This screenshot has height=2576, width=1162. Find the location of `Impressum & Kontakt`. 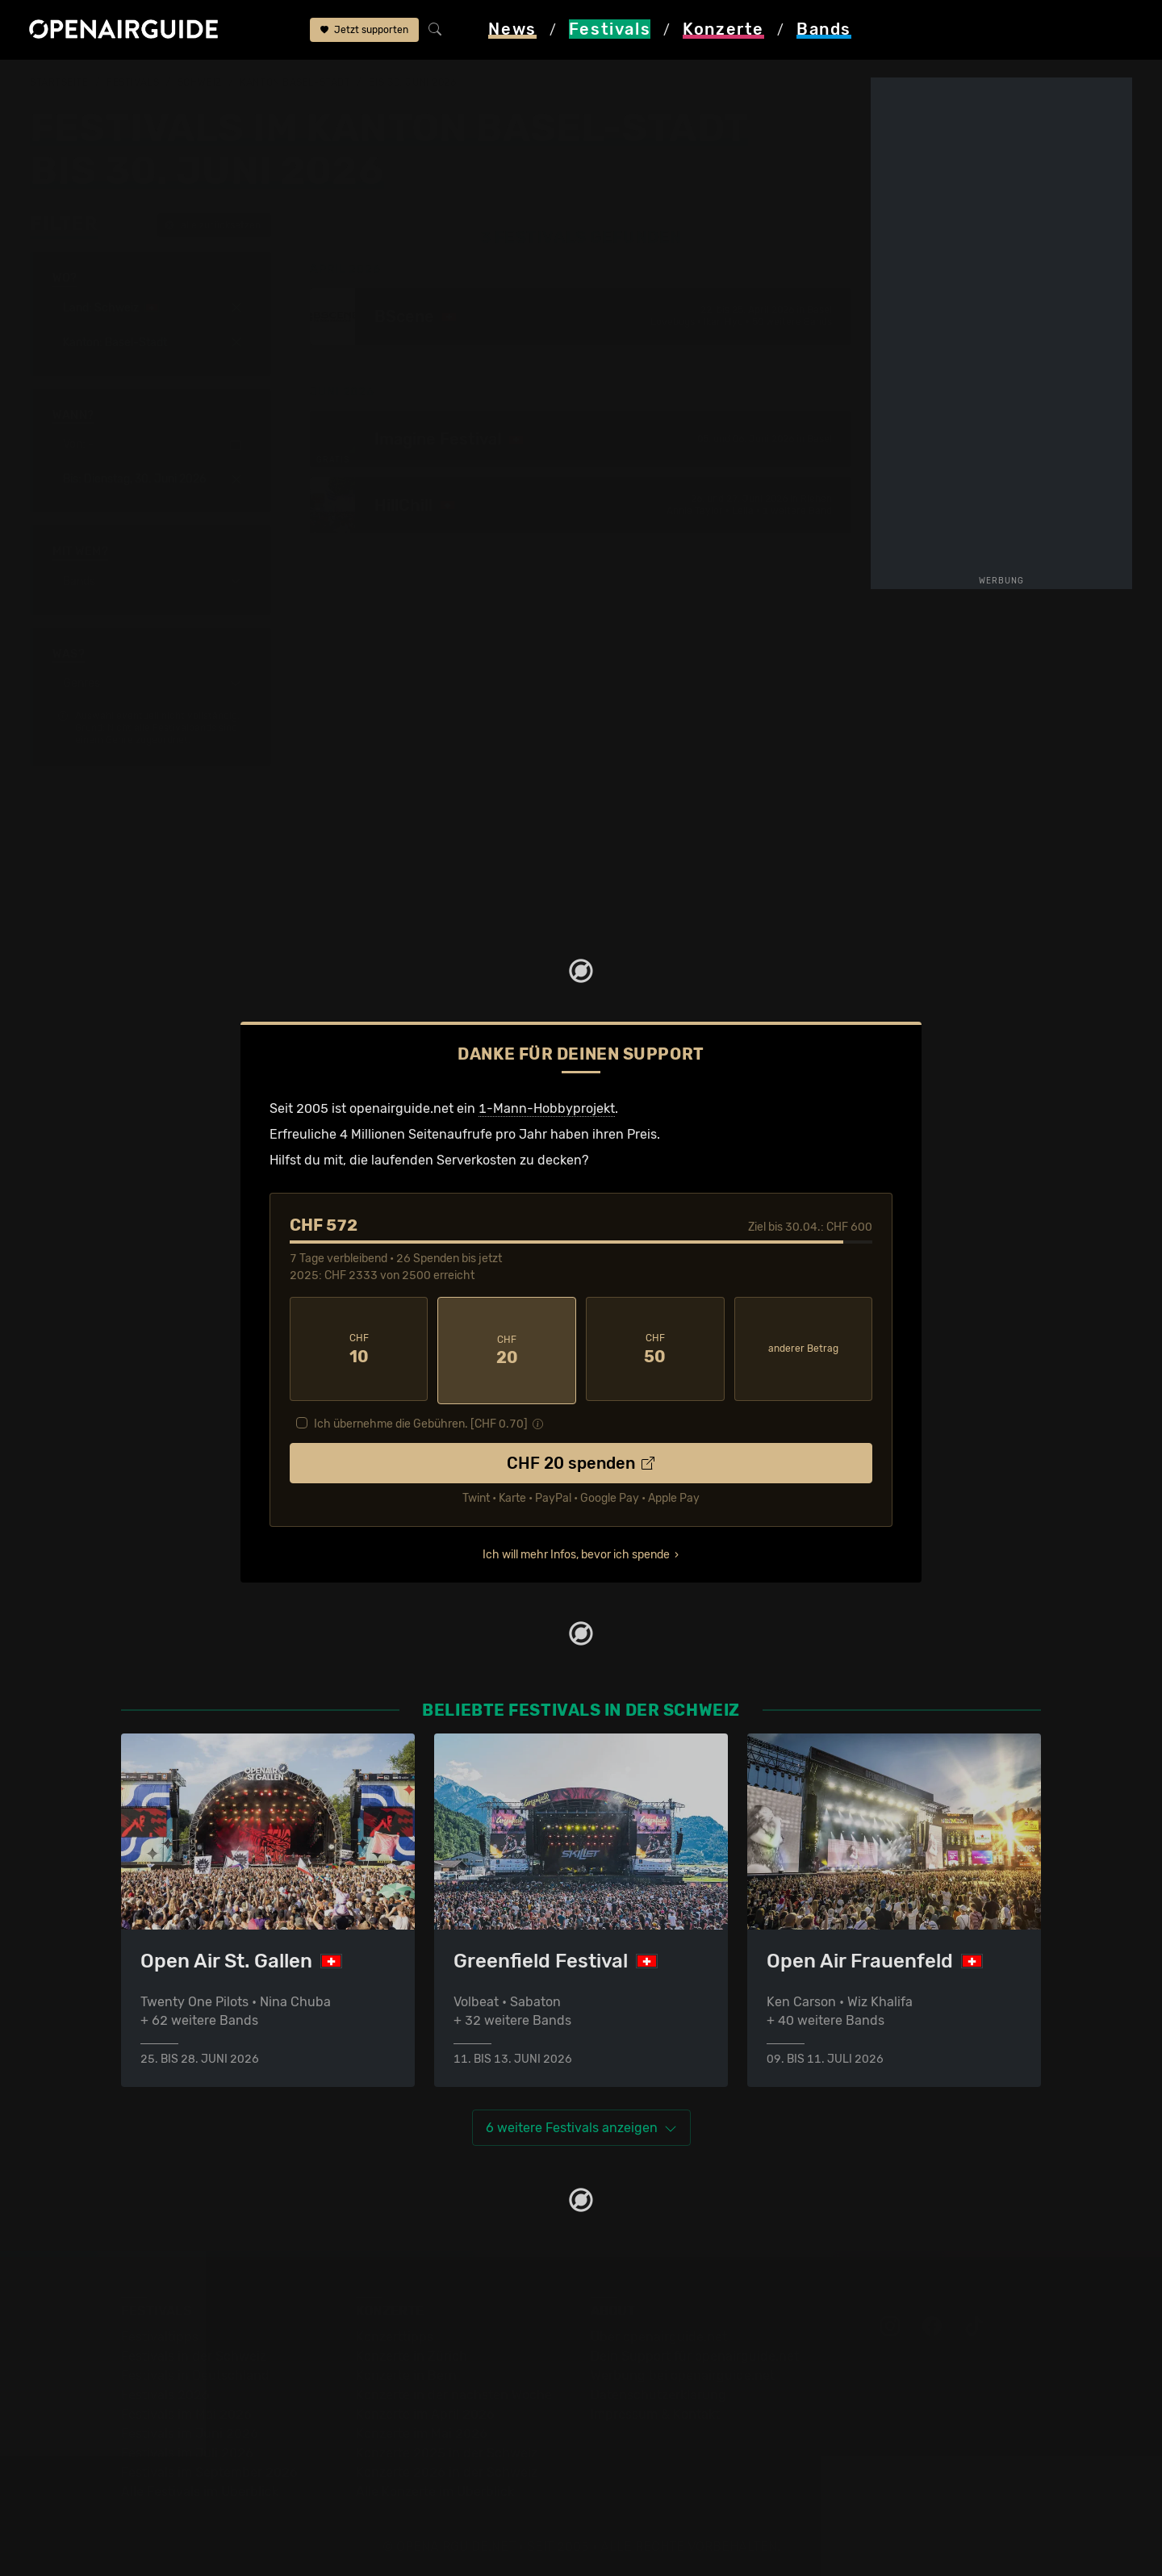

Impressum & Kontakt is located at coordinates (655, 2411).